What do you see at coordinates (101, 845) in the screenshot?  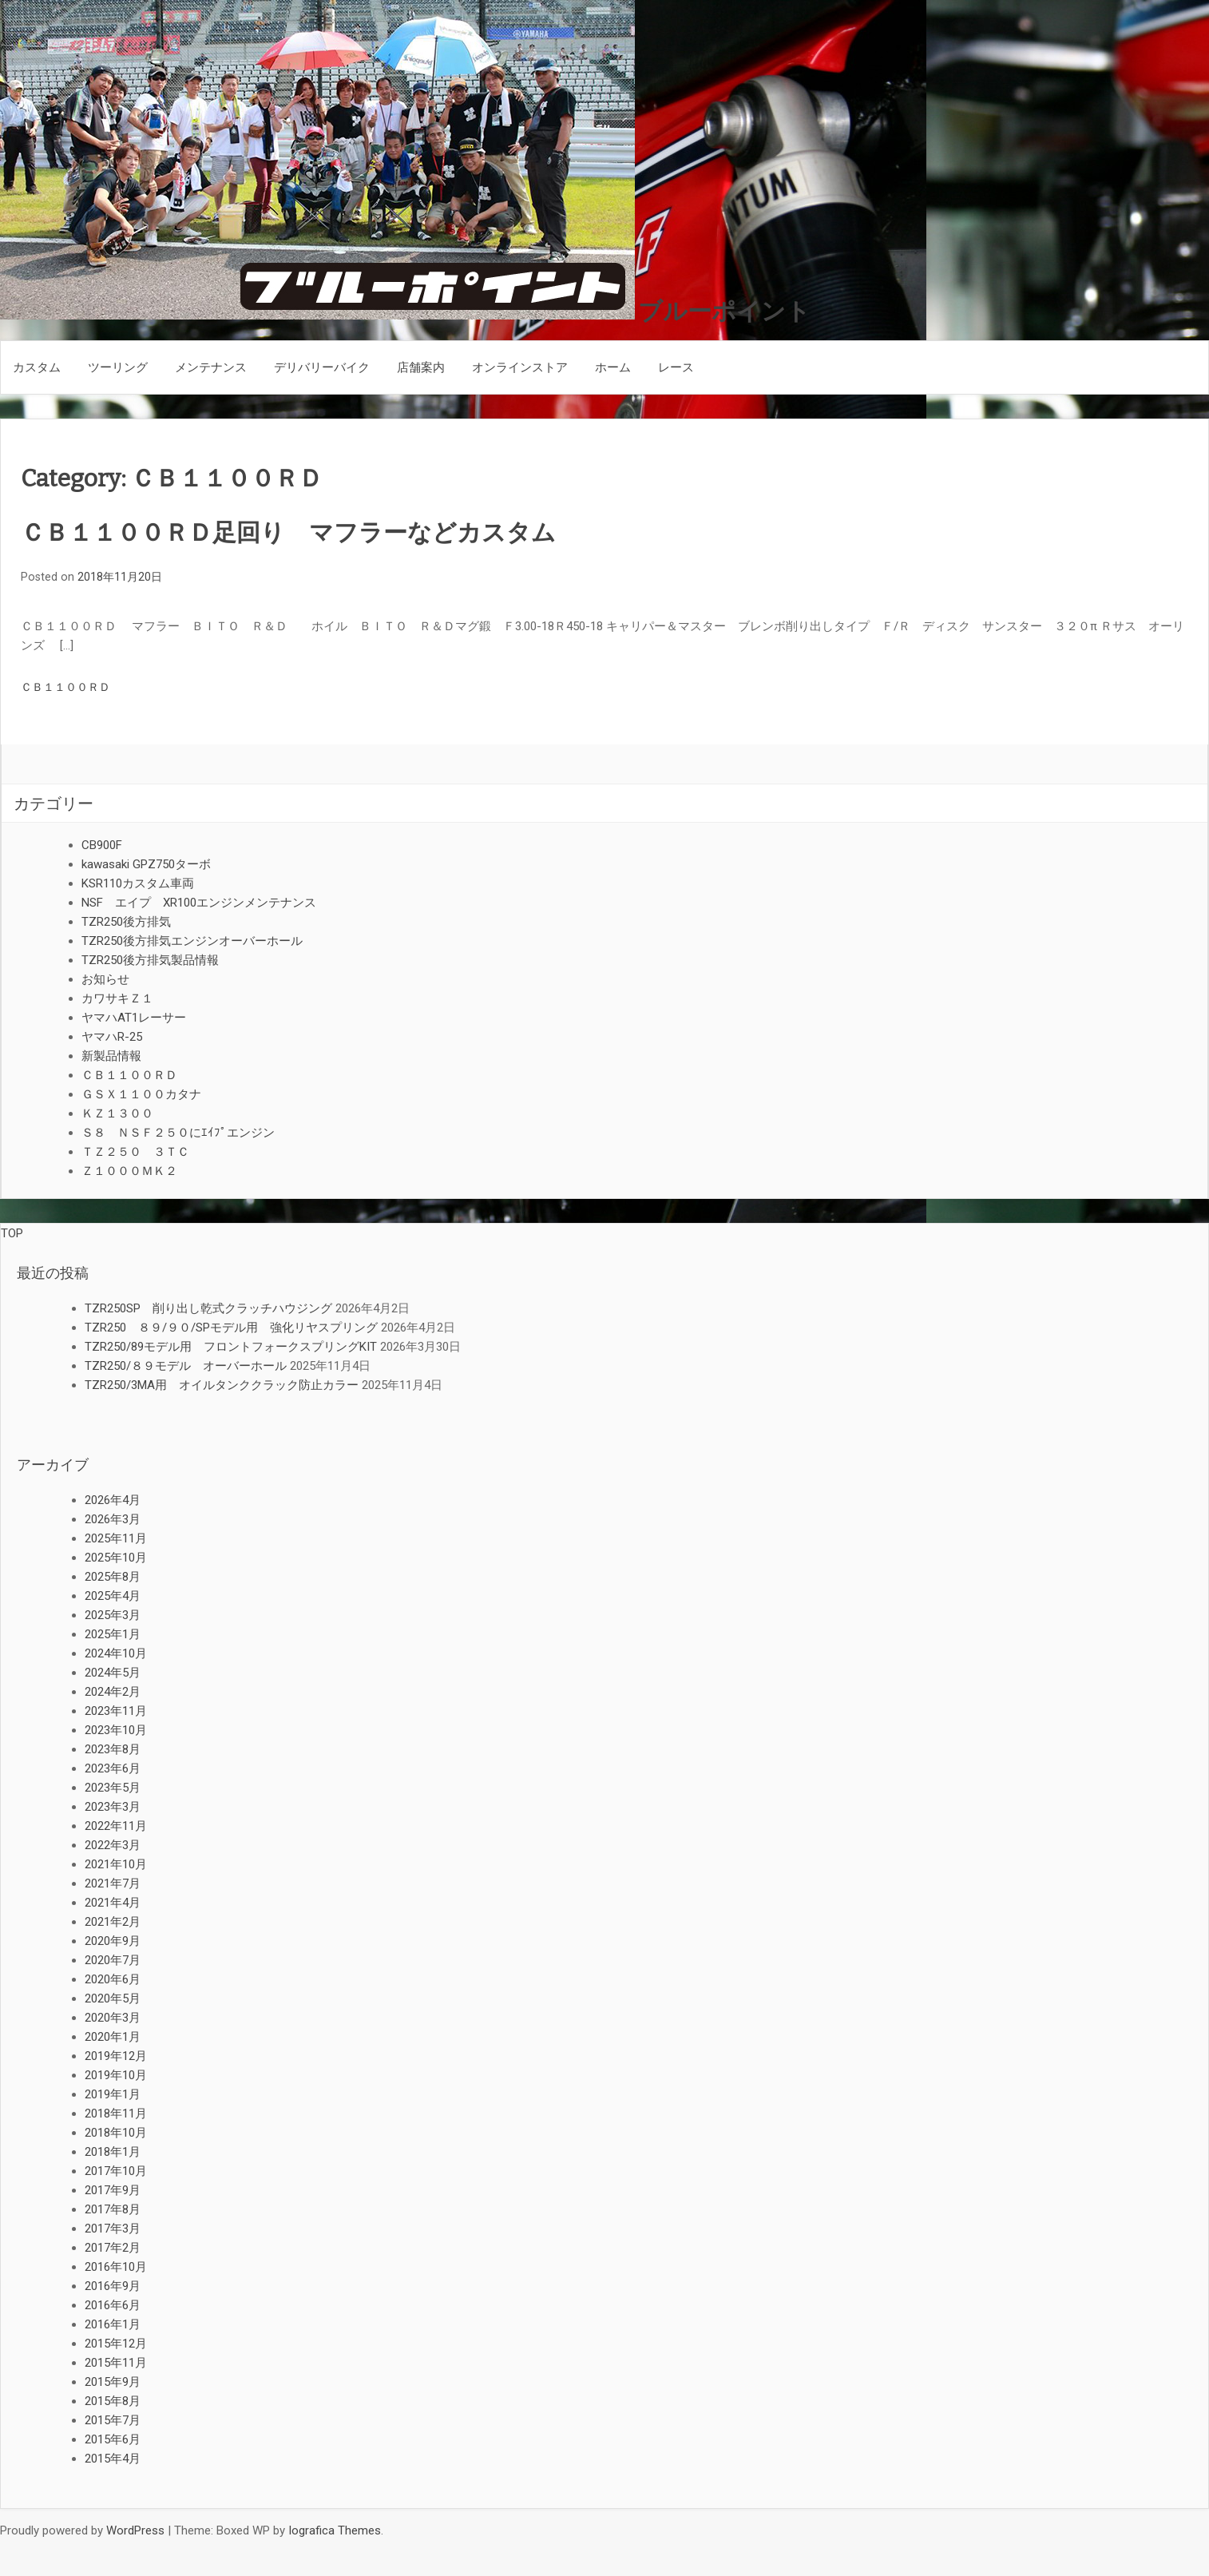 I see `CB900F` at bounding box center [101, 845].